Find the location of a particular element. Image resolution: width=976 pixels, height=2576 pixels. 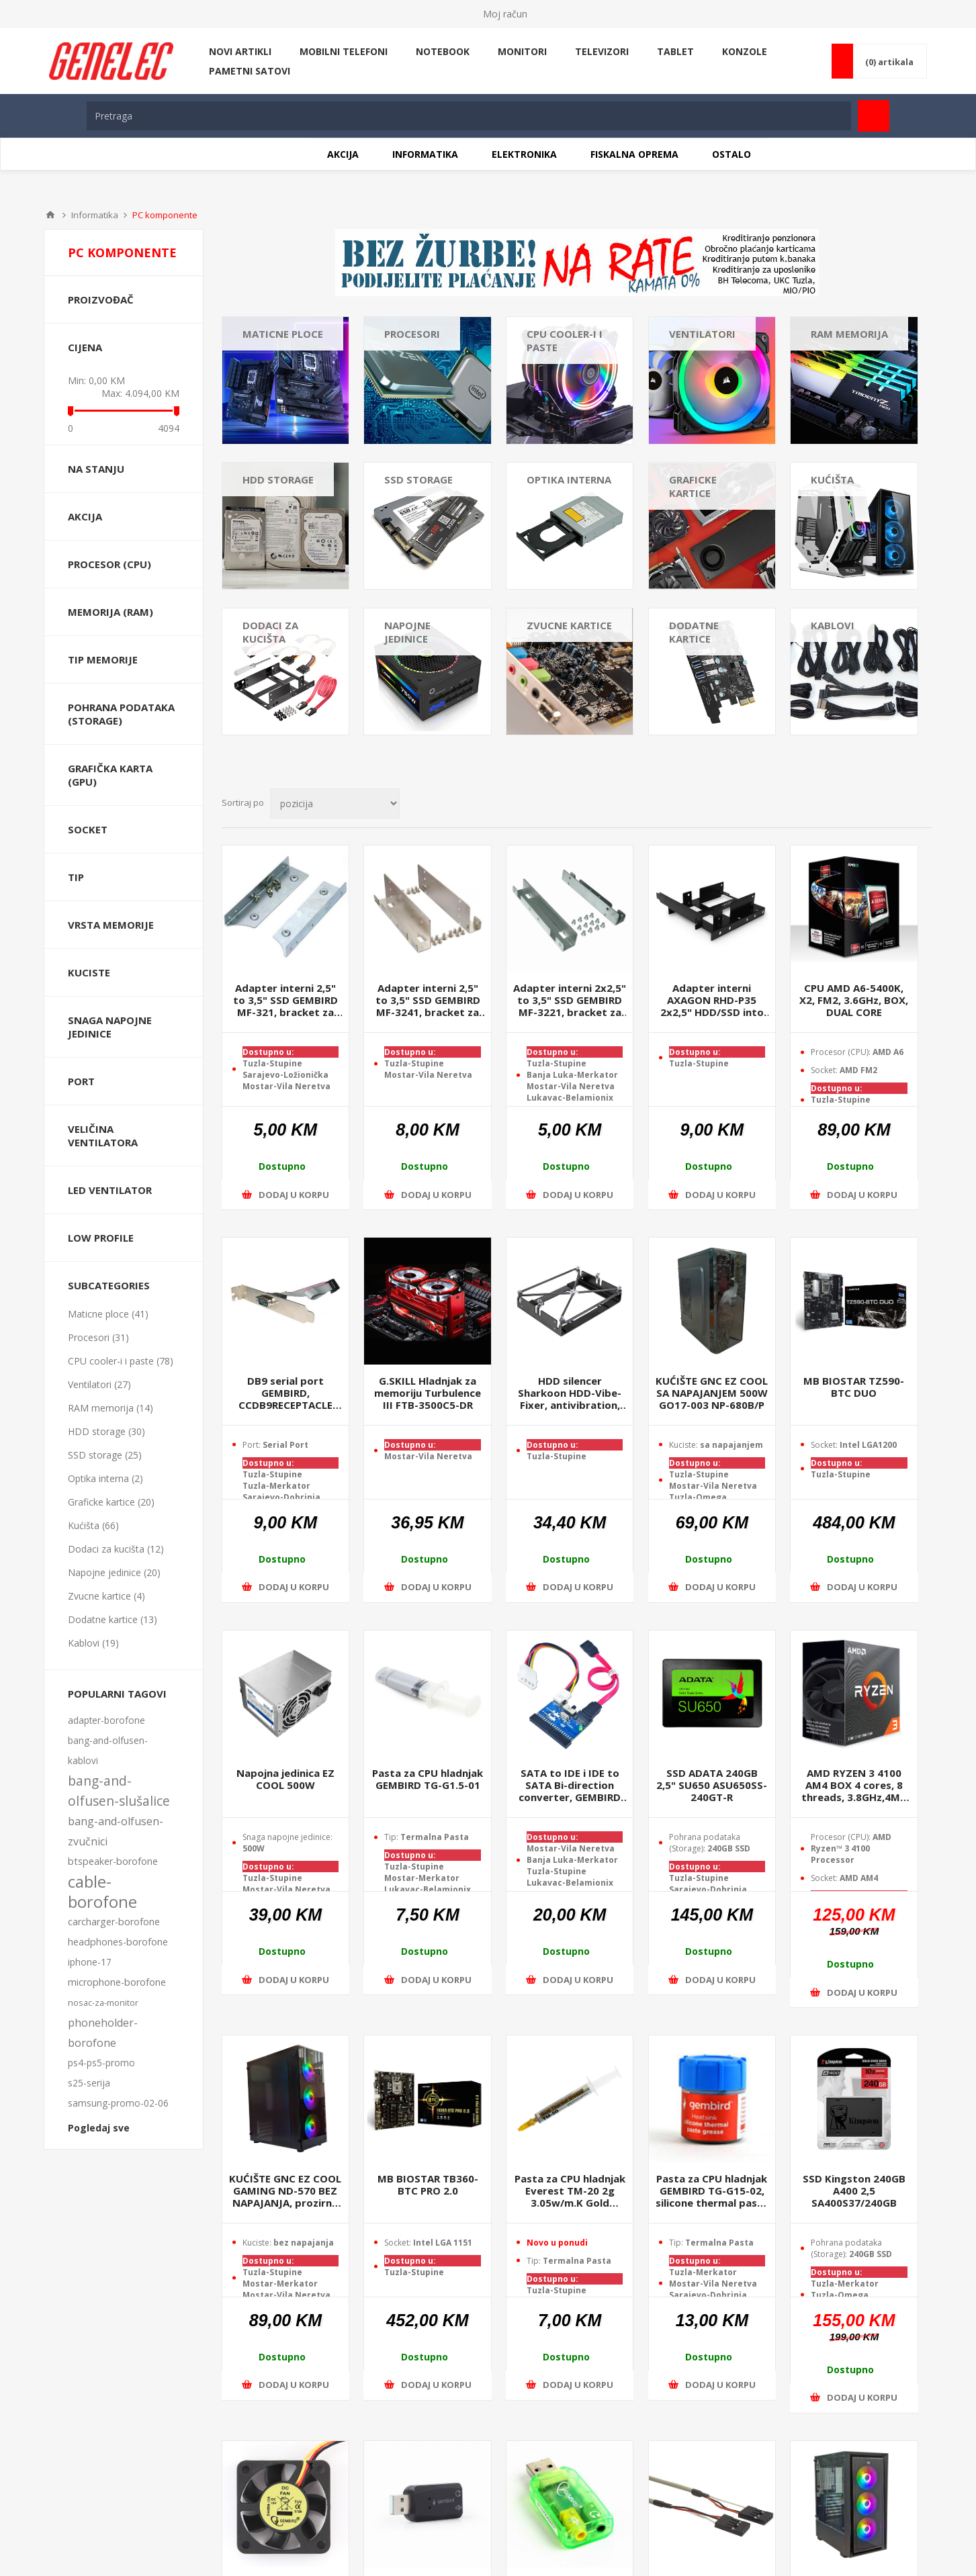

Dodaci za kucišta is located at coordinates (270, 631).